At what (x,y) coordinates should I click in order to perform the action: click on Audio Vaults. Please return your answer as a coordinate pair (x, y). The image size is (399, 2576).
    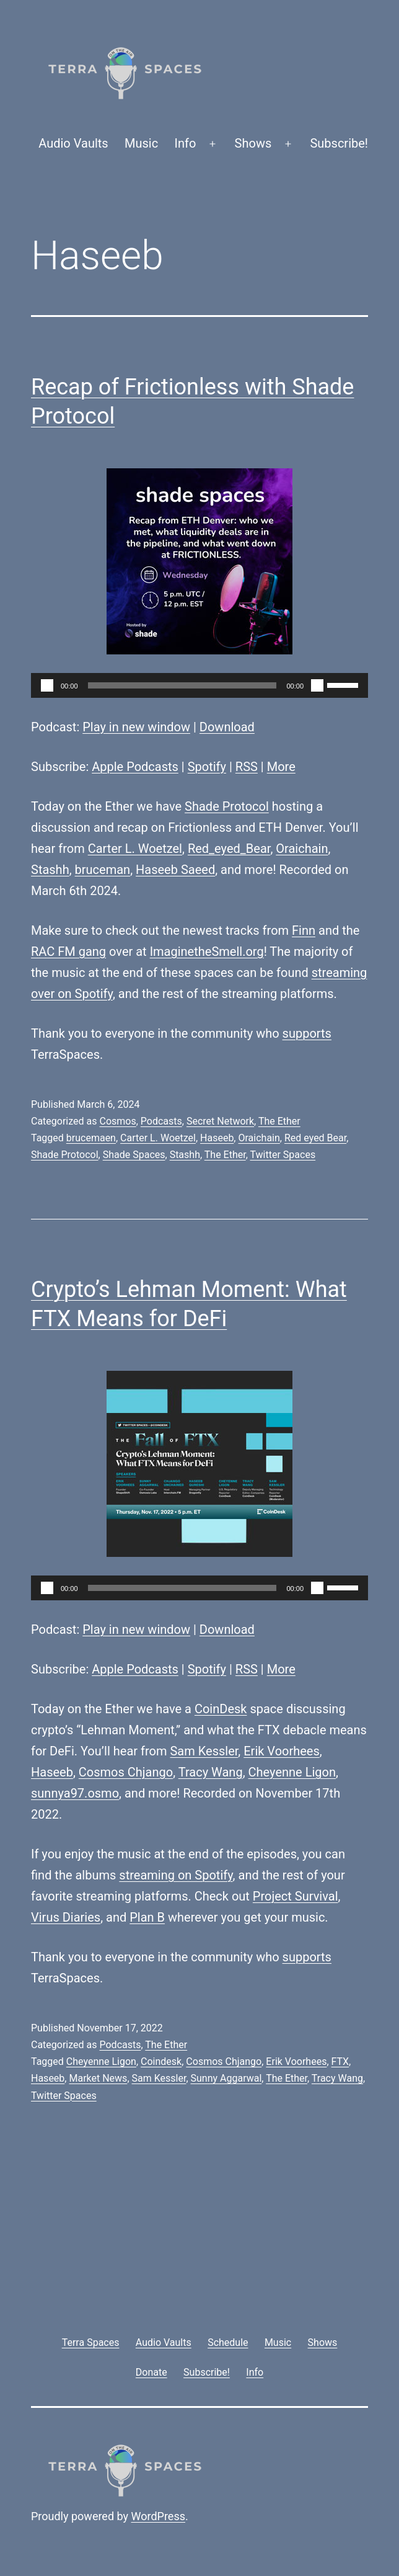
    Looking at the image, I should click on (73, 143).